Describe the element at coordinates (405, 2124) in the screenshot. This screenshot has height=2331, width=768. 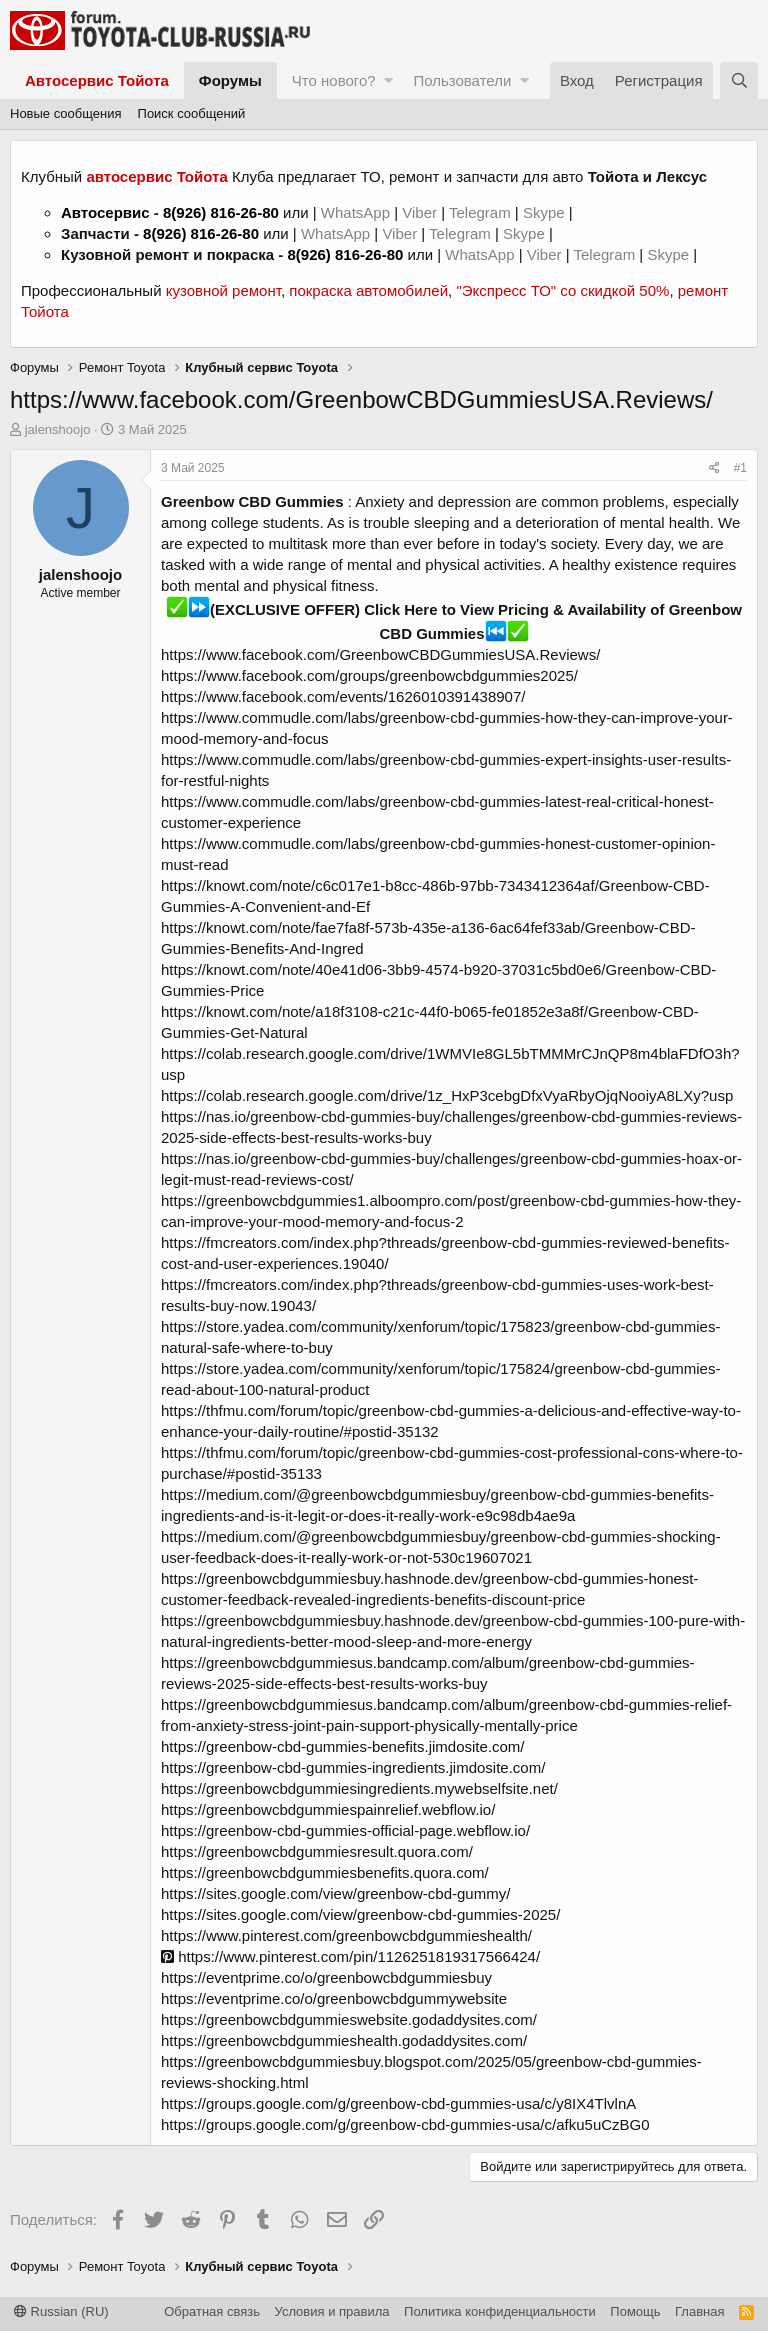
I see `https://groups.google.com/g/greenbow-cbd-gummies-usa/c/afku5uCzBG0` at that location.